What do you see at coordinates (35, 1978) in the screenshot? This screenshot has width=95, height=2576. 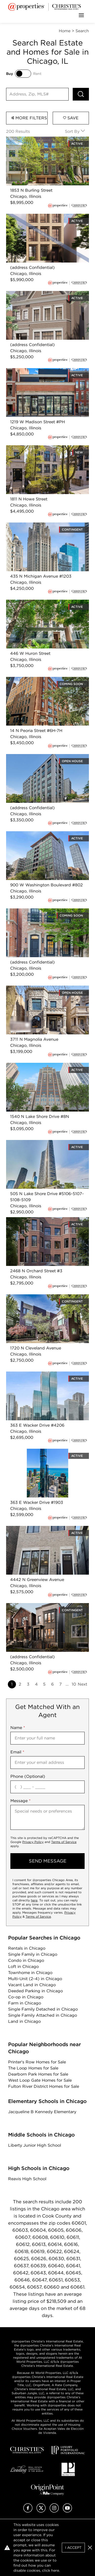 I see `Multi-Unit (2-4)` at bounding box center [35, 1978].